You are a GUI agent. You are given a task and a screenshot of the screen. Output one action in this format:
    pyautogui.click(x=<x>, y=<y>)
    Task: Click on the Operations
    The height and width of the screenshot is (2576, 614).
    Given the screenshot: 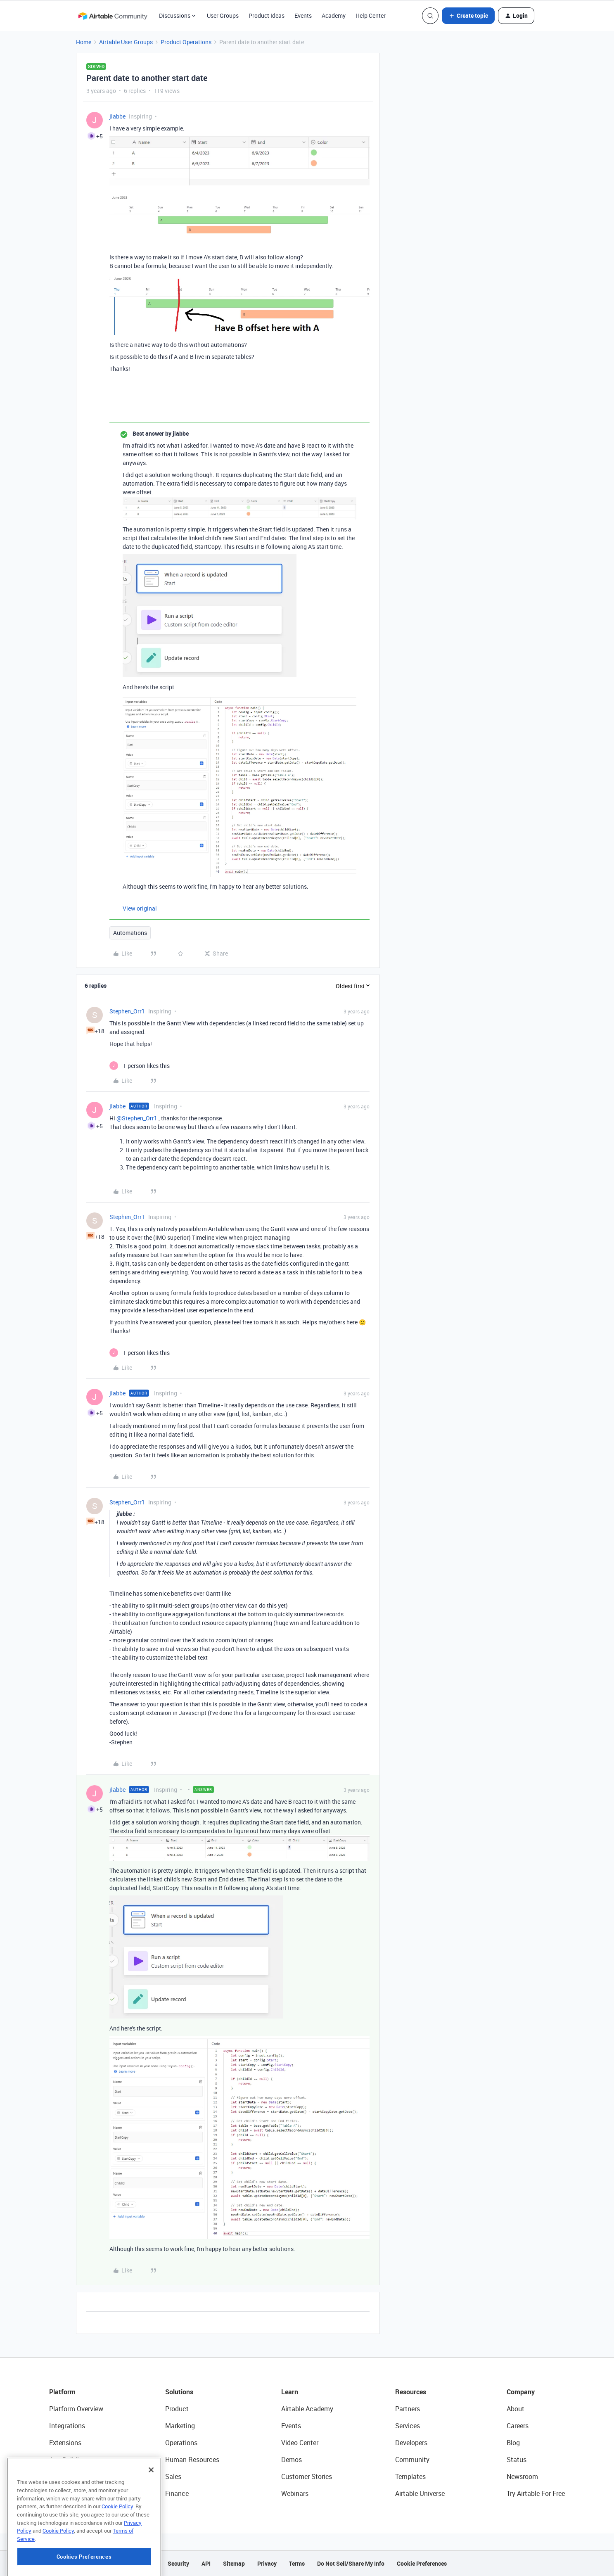 What is the action you would take?
    pyautogui.click(x=181, y=2442)
    